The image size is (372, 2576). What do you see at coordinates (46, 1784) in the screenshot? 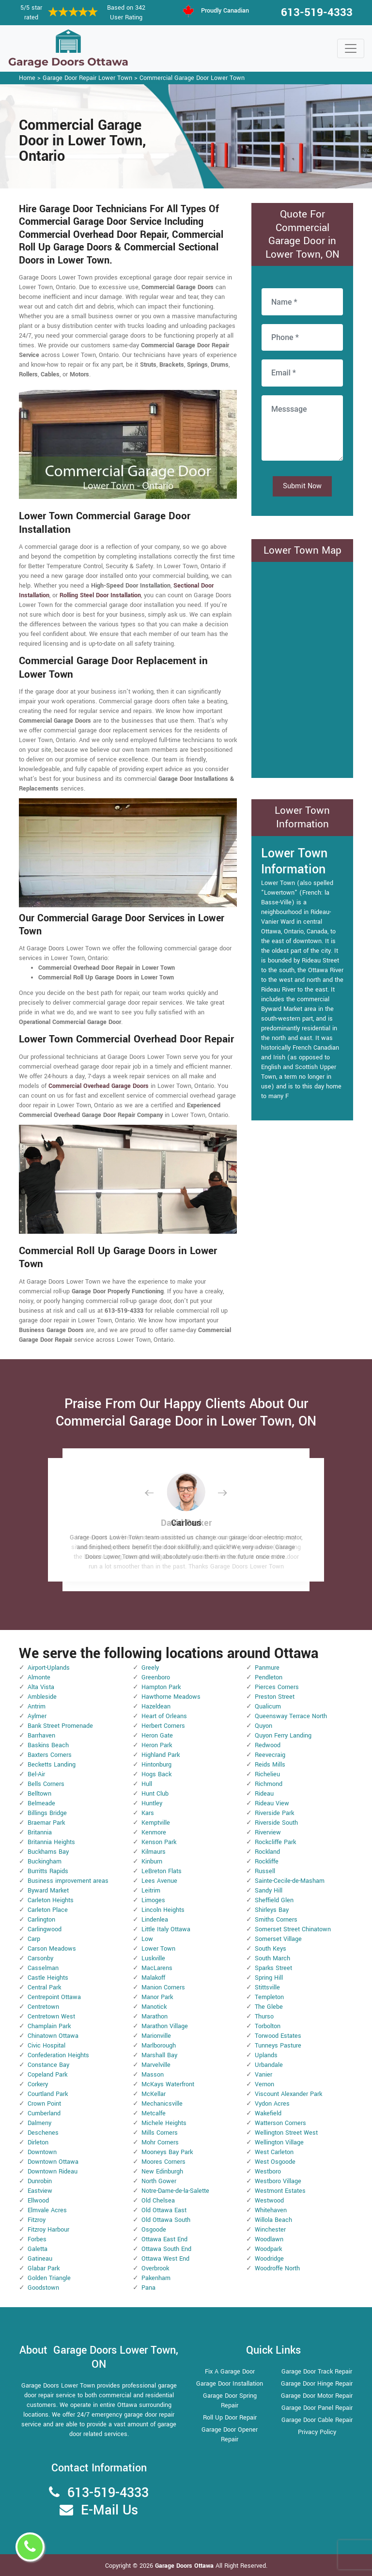
I see `Bells Corners` at bounding box center [46, 1784].